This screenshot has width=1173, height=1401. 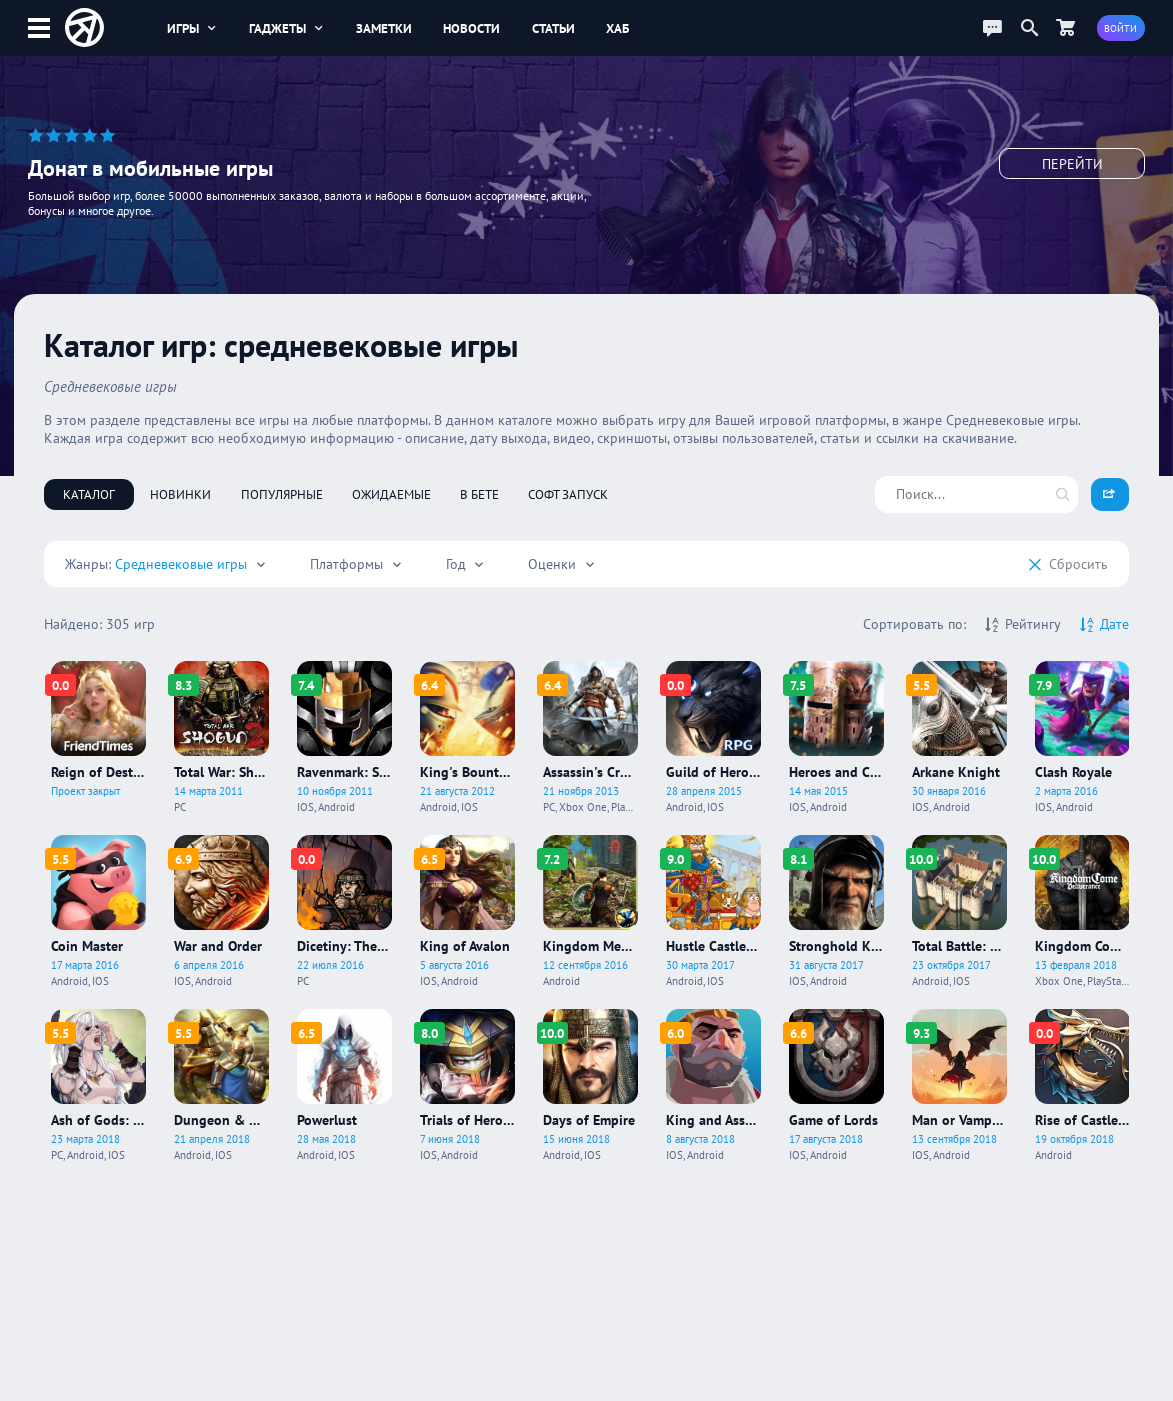 What do you see at coordinates (1082, 911) in the screenshot?
I see `[Про игру Kingdom Come: Deliverance]` at bounding box center [1082, 911].